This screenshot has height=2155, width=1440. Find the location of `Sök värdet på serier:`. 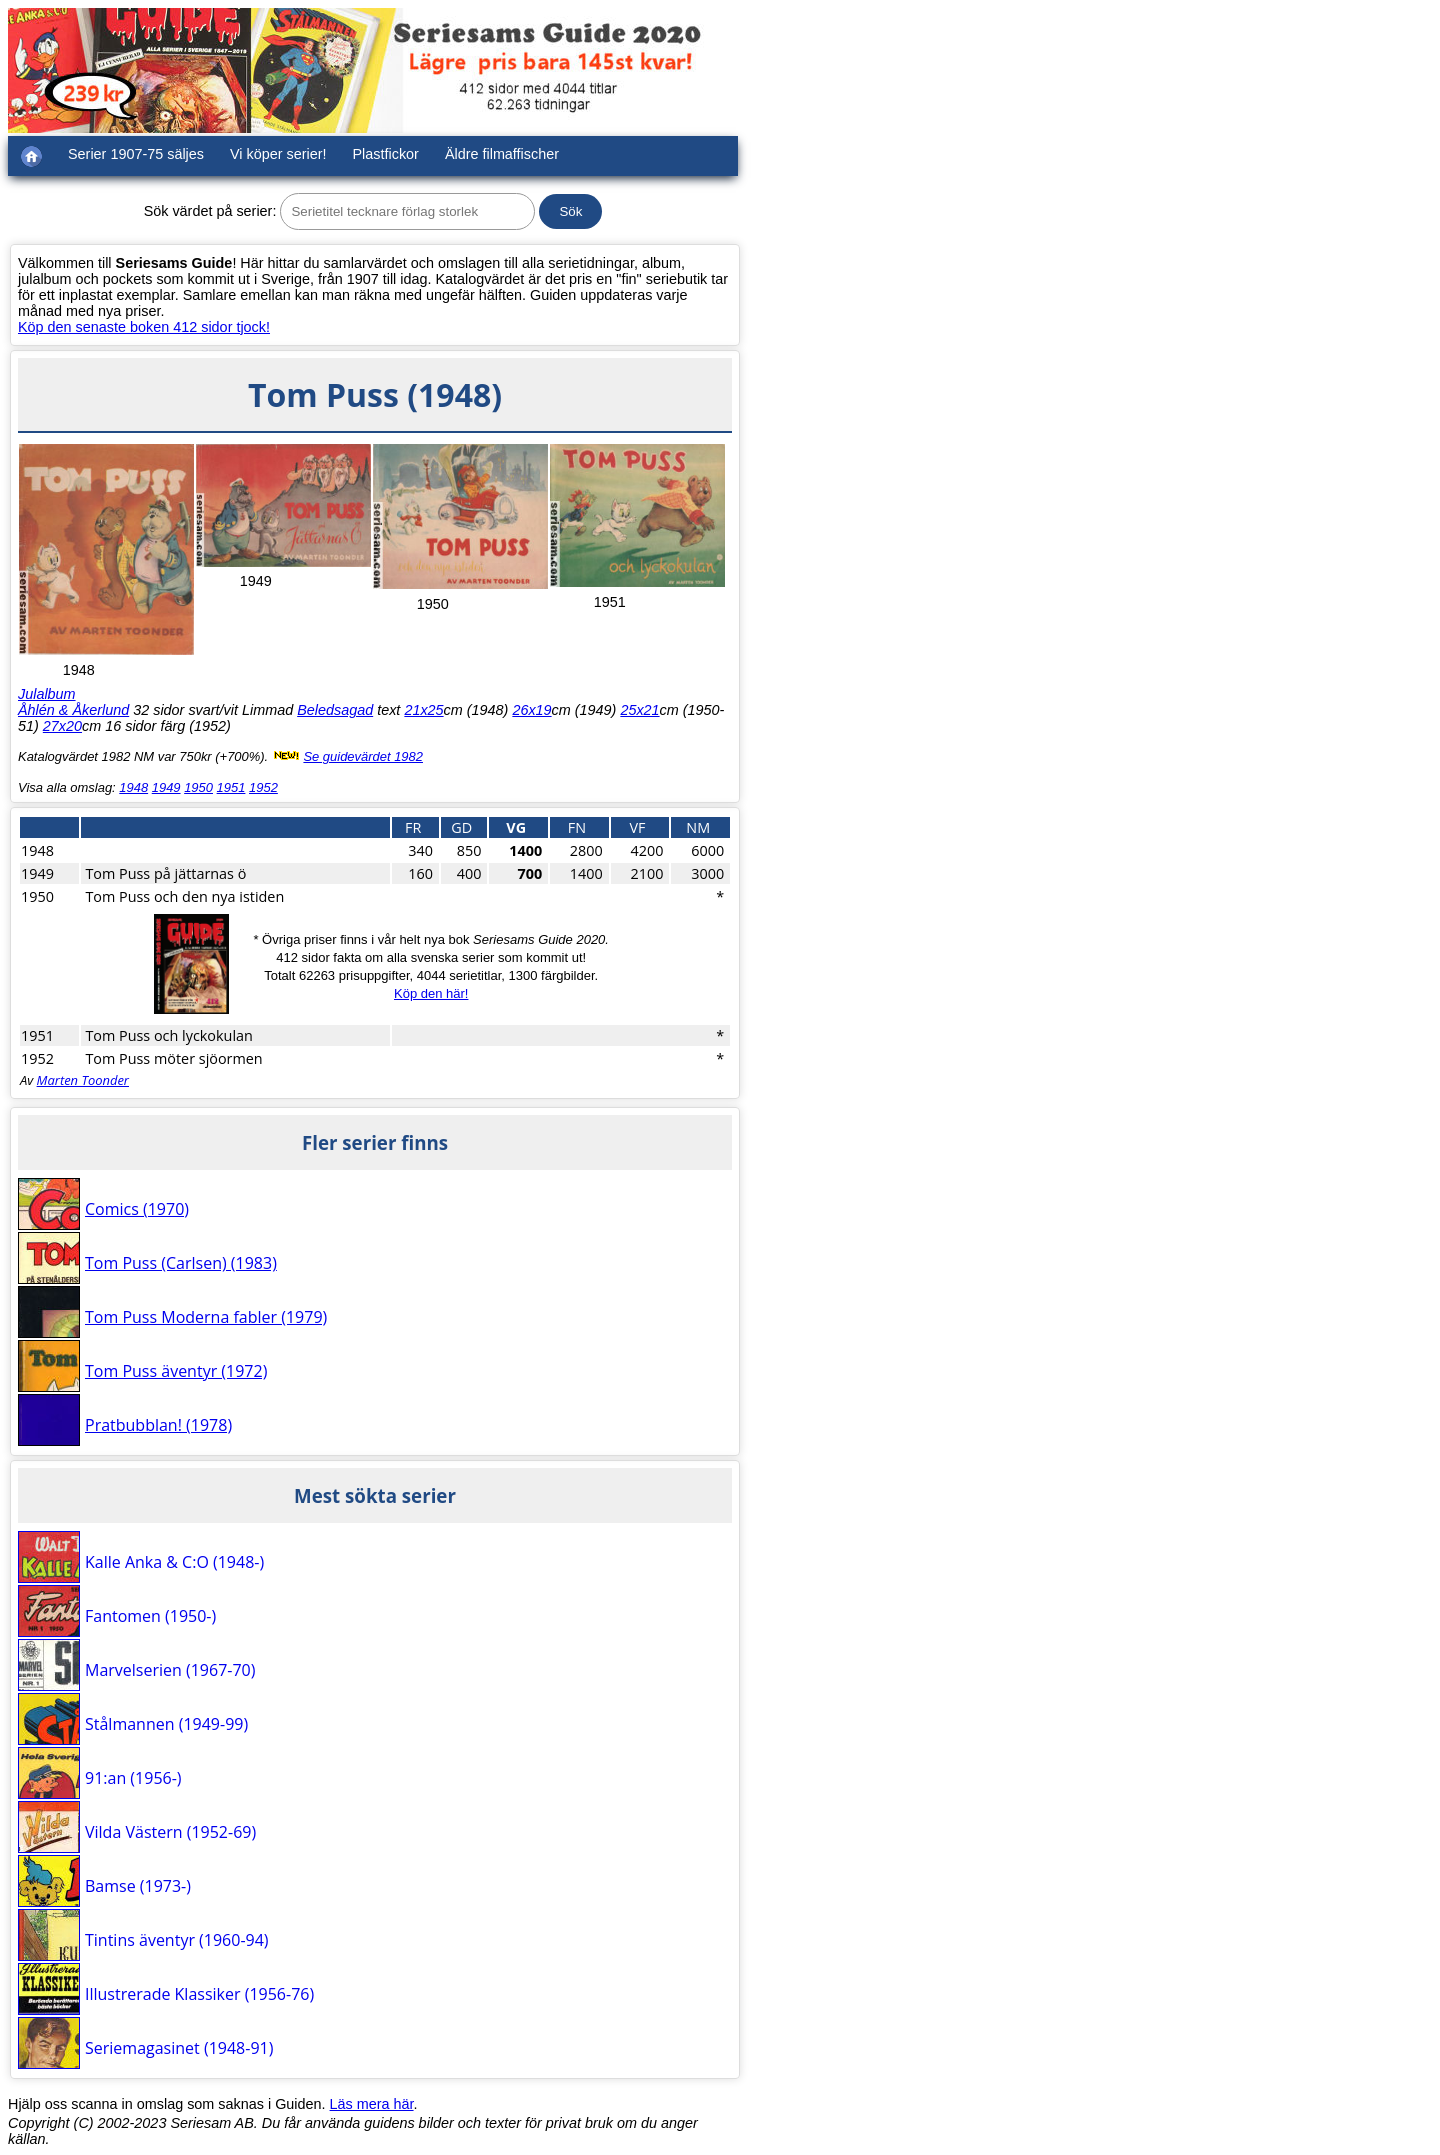

Sök värdet på serier: is located at coordinates (210, 211).